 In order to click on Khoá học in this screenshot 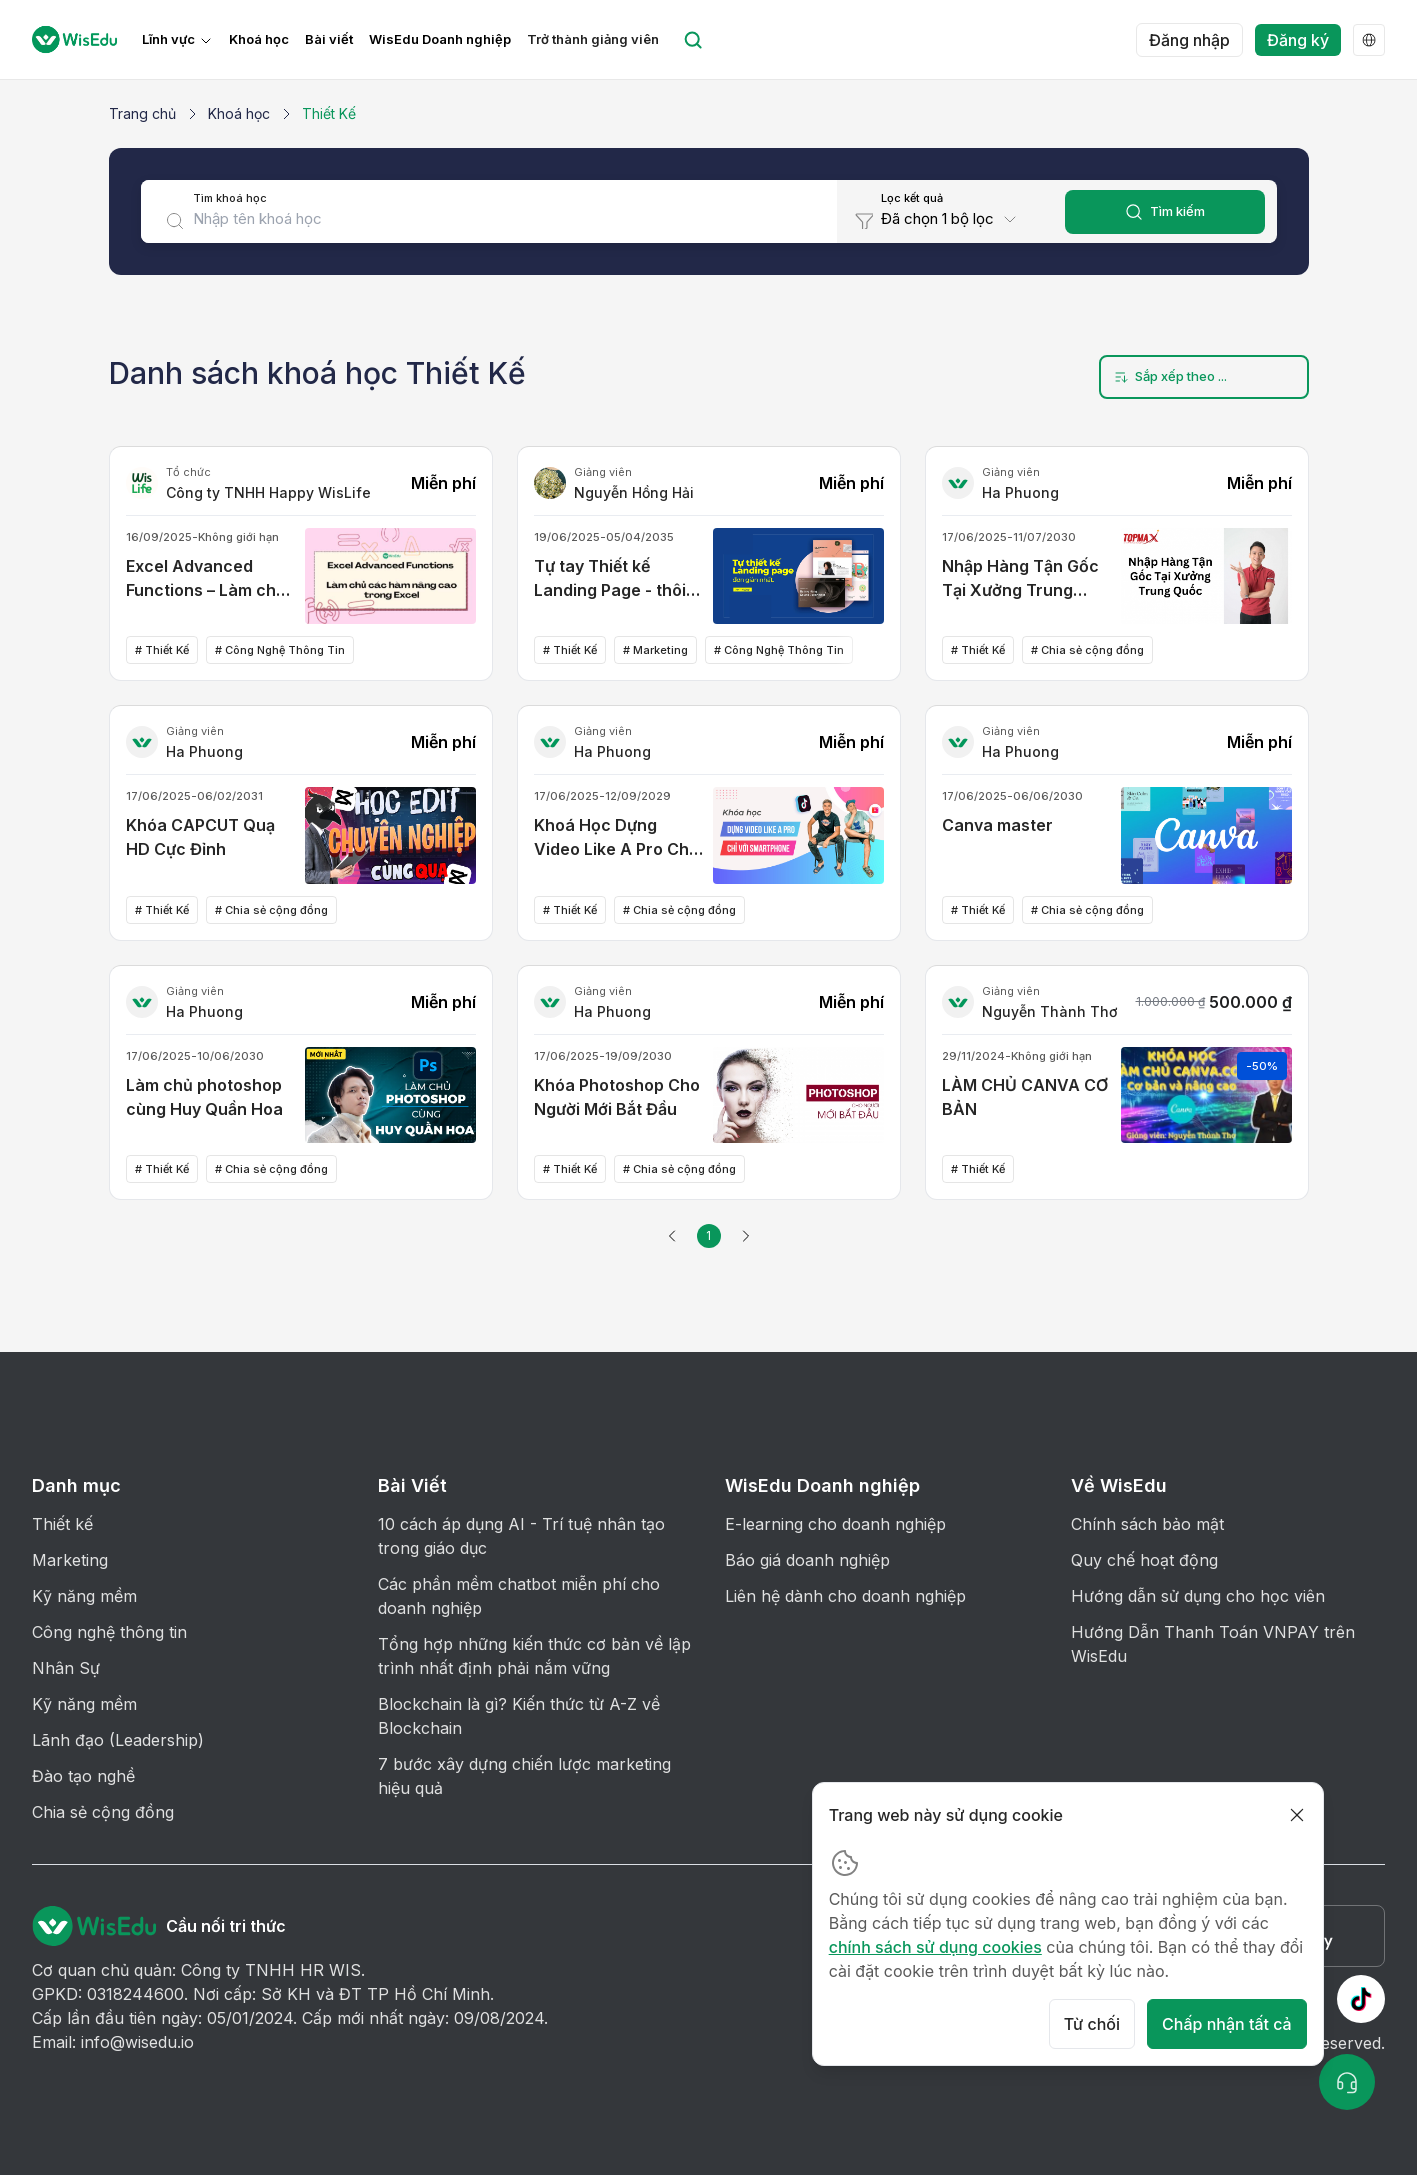, I will do `click(259, 39)`.